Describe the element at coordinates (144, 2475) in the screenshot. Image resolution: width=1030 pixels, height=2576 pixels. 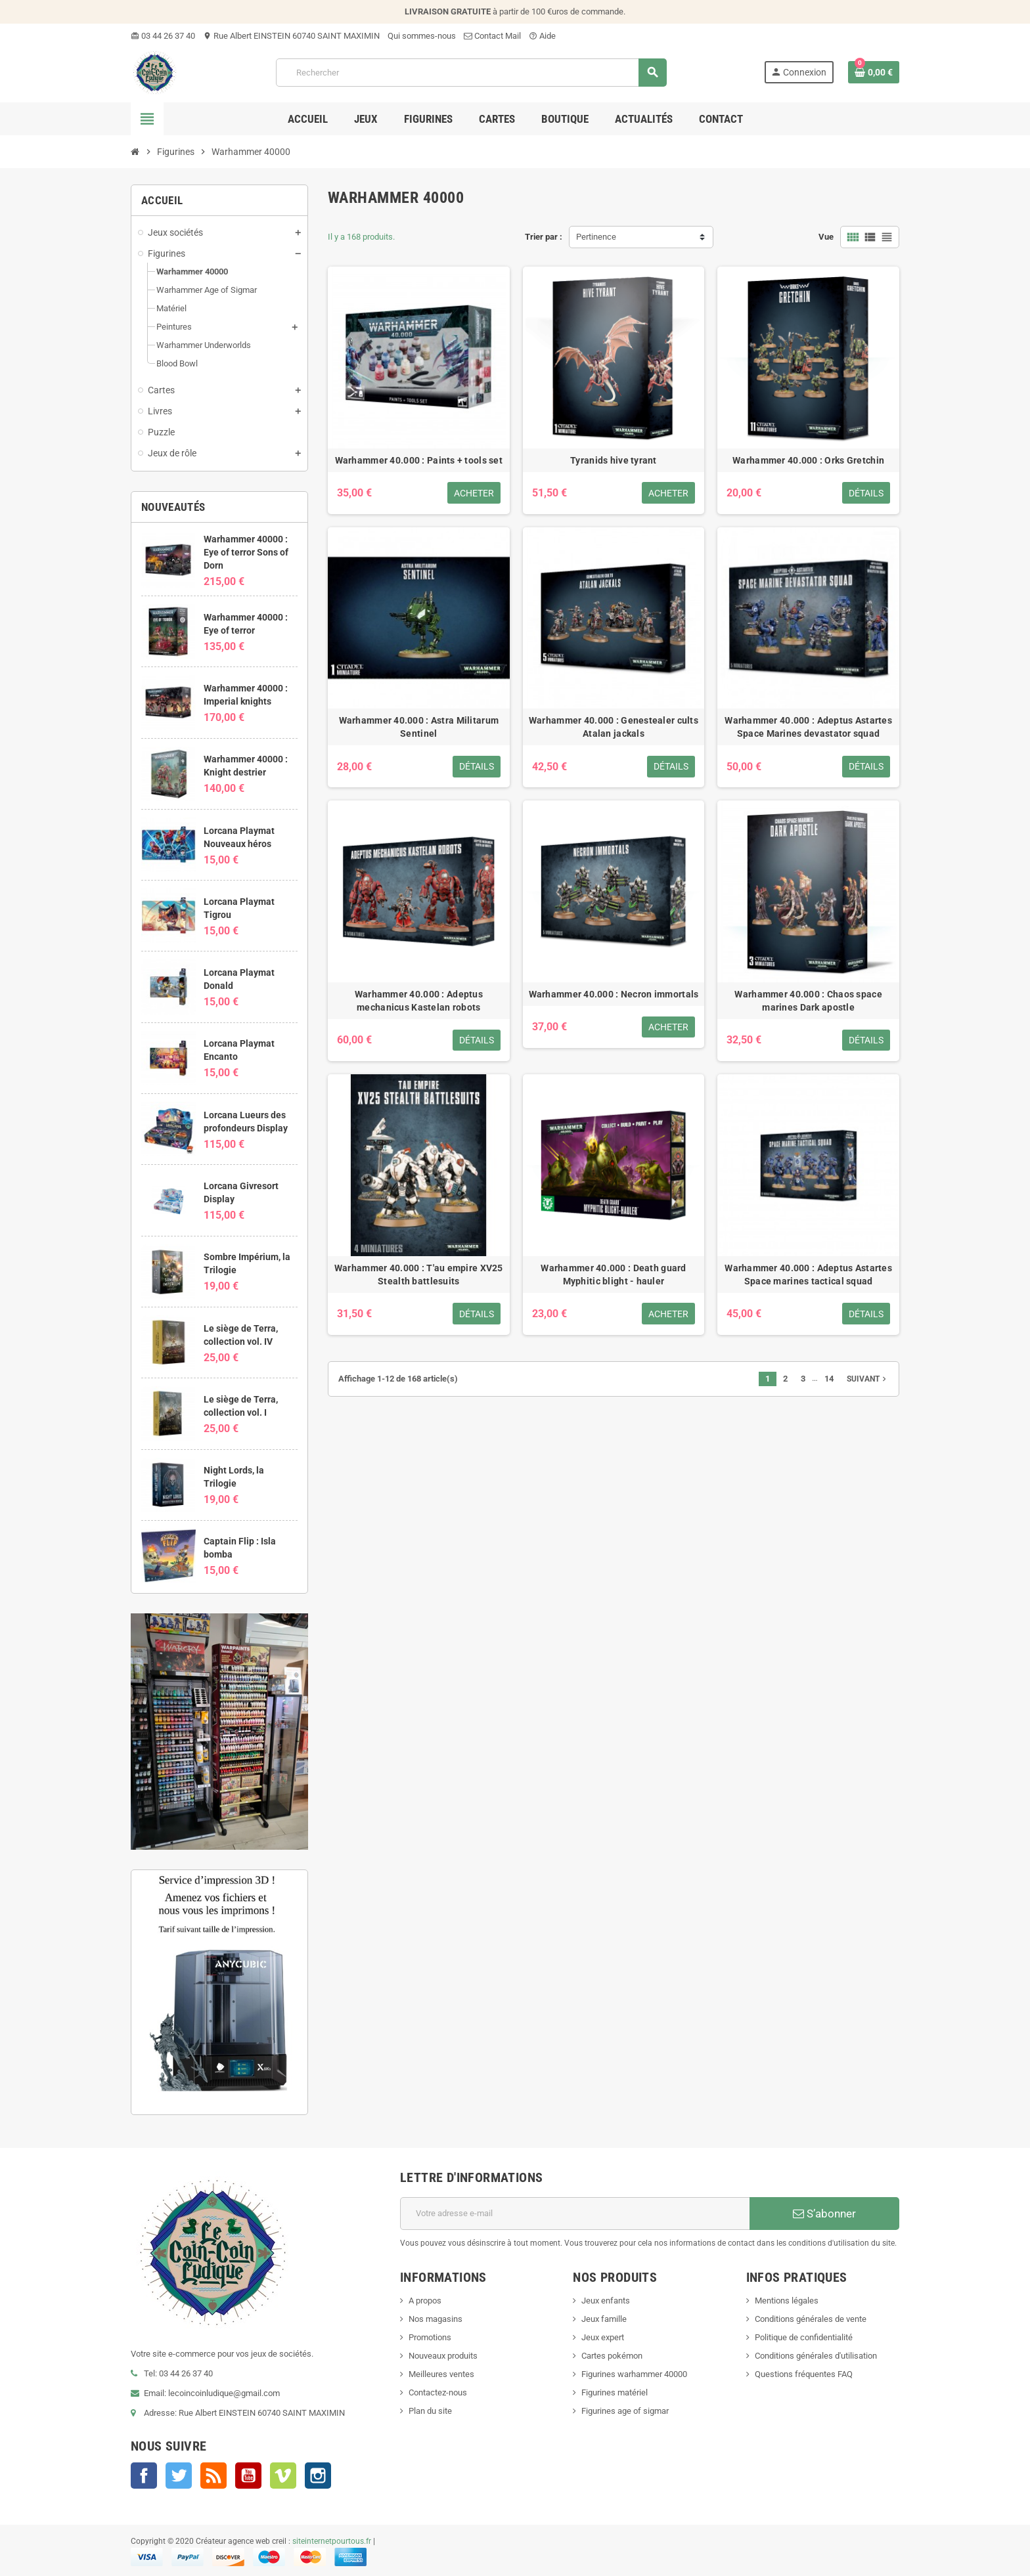
I see `Facebook` at that location.